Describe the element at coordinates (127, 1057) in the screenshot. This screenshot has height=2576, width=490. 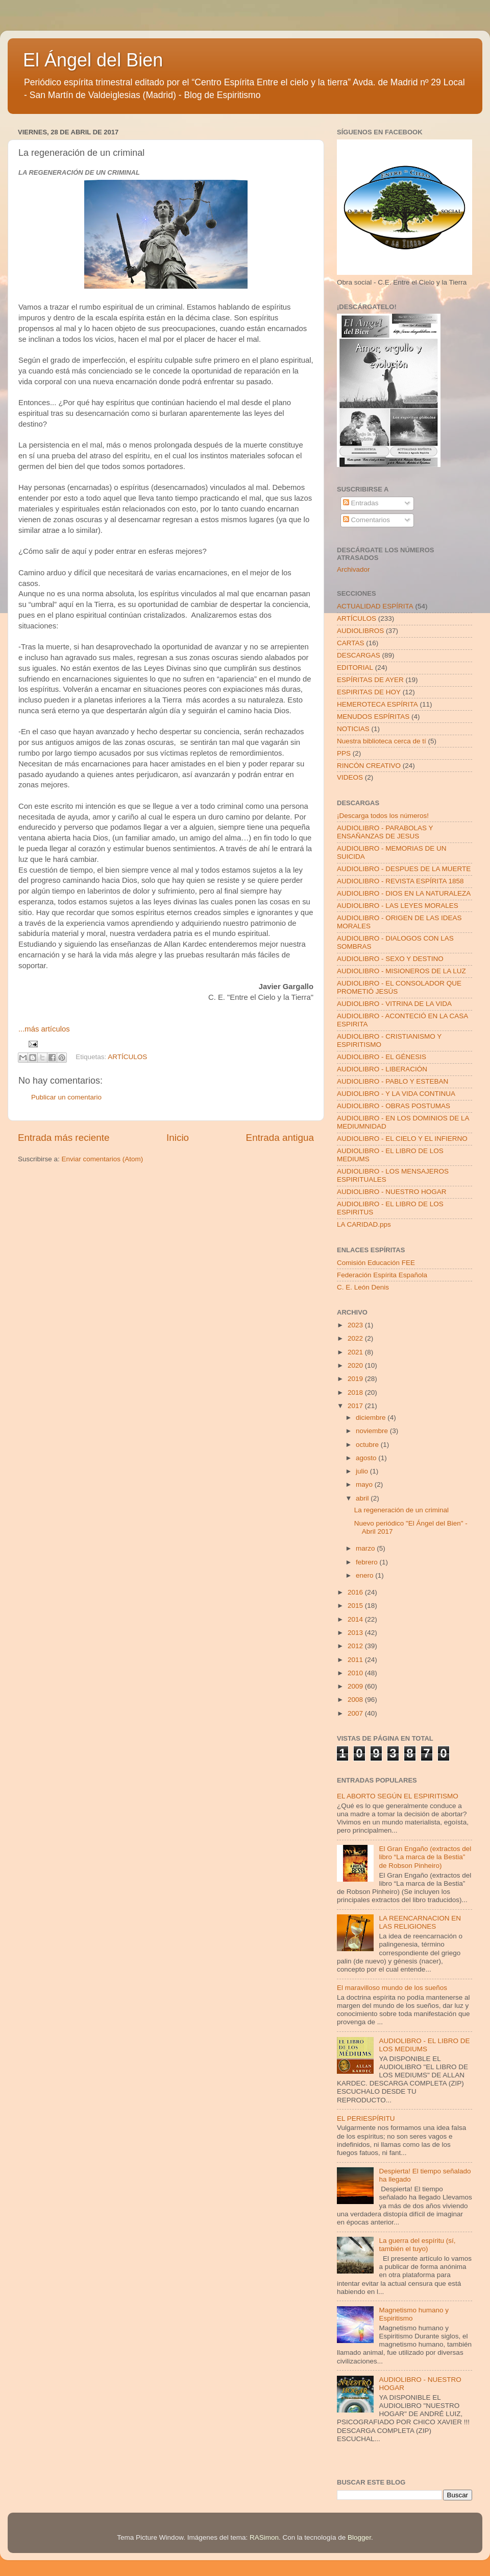
I see `ARTÍCULOS` at that location.